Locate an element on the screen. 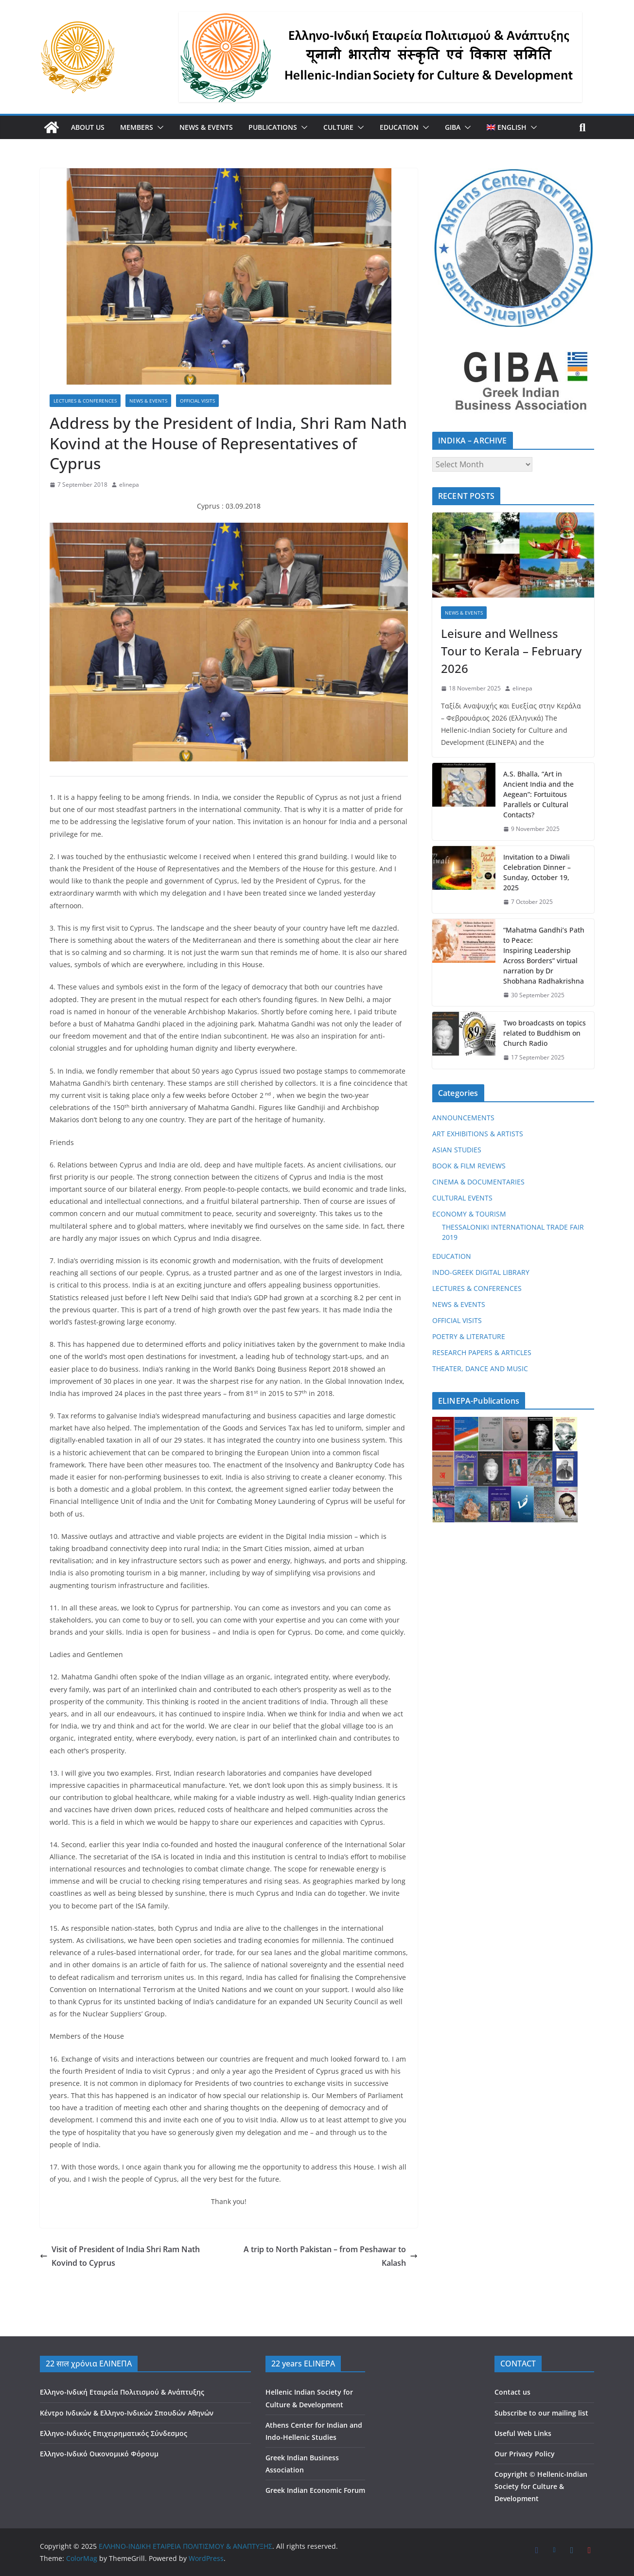 The height and width of the screenshot is (2576, 634). Greek Indian Economic Forum is located at coordinates (315, 2490).